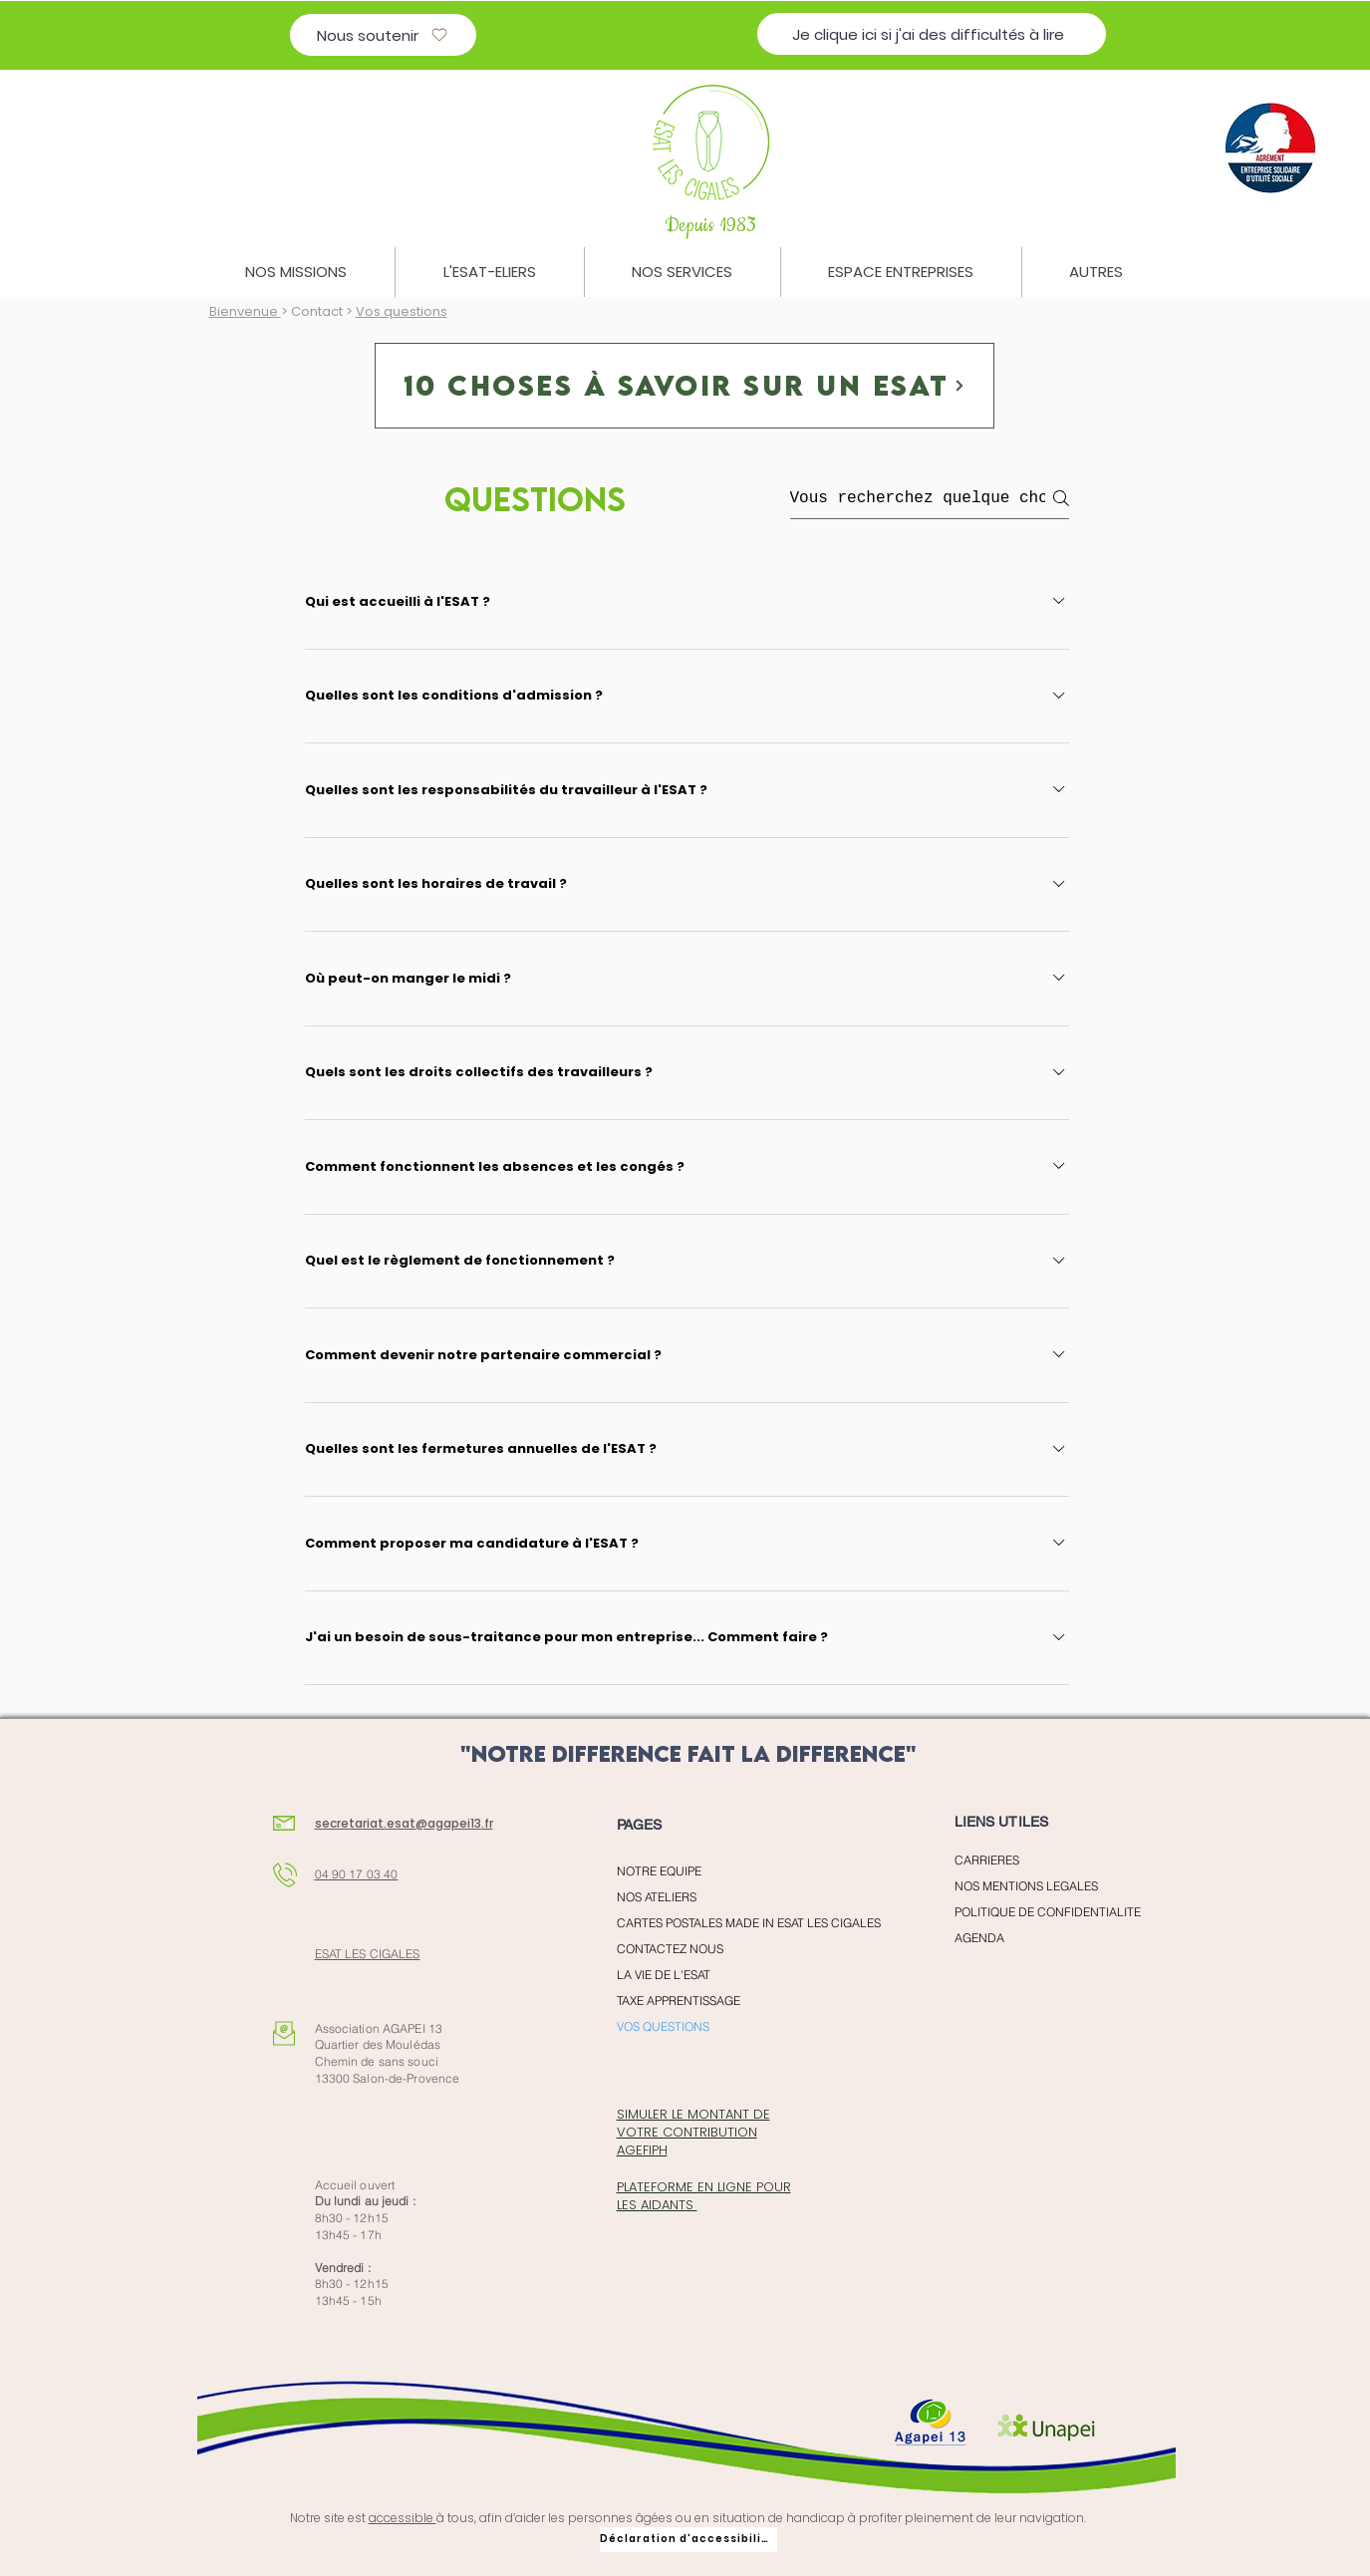 The image size is (1370, 2576). I want to click on accessible, so click(402, 2517).